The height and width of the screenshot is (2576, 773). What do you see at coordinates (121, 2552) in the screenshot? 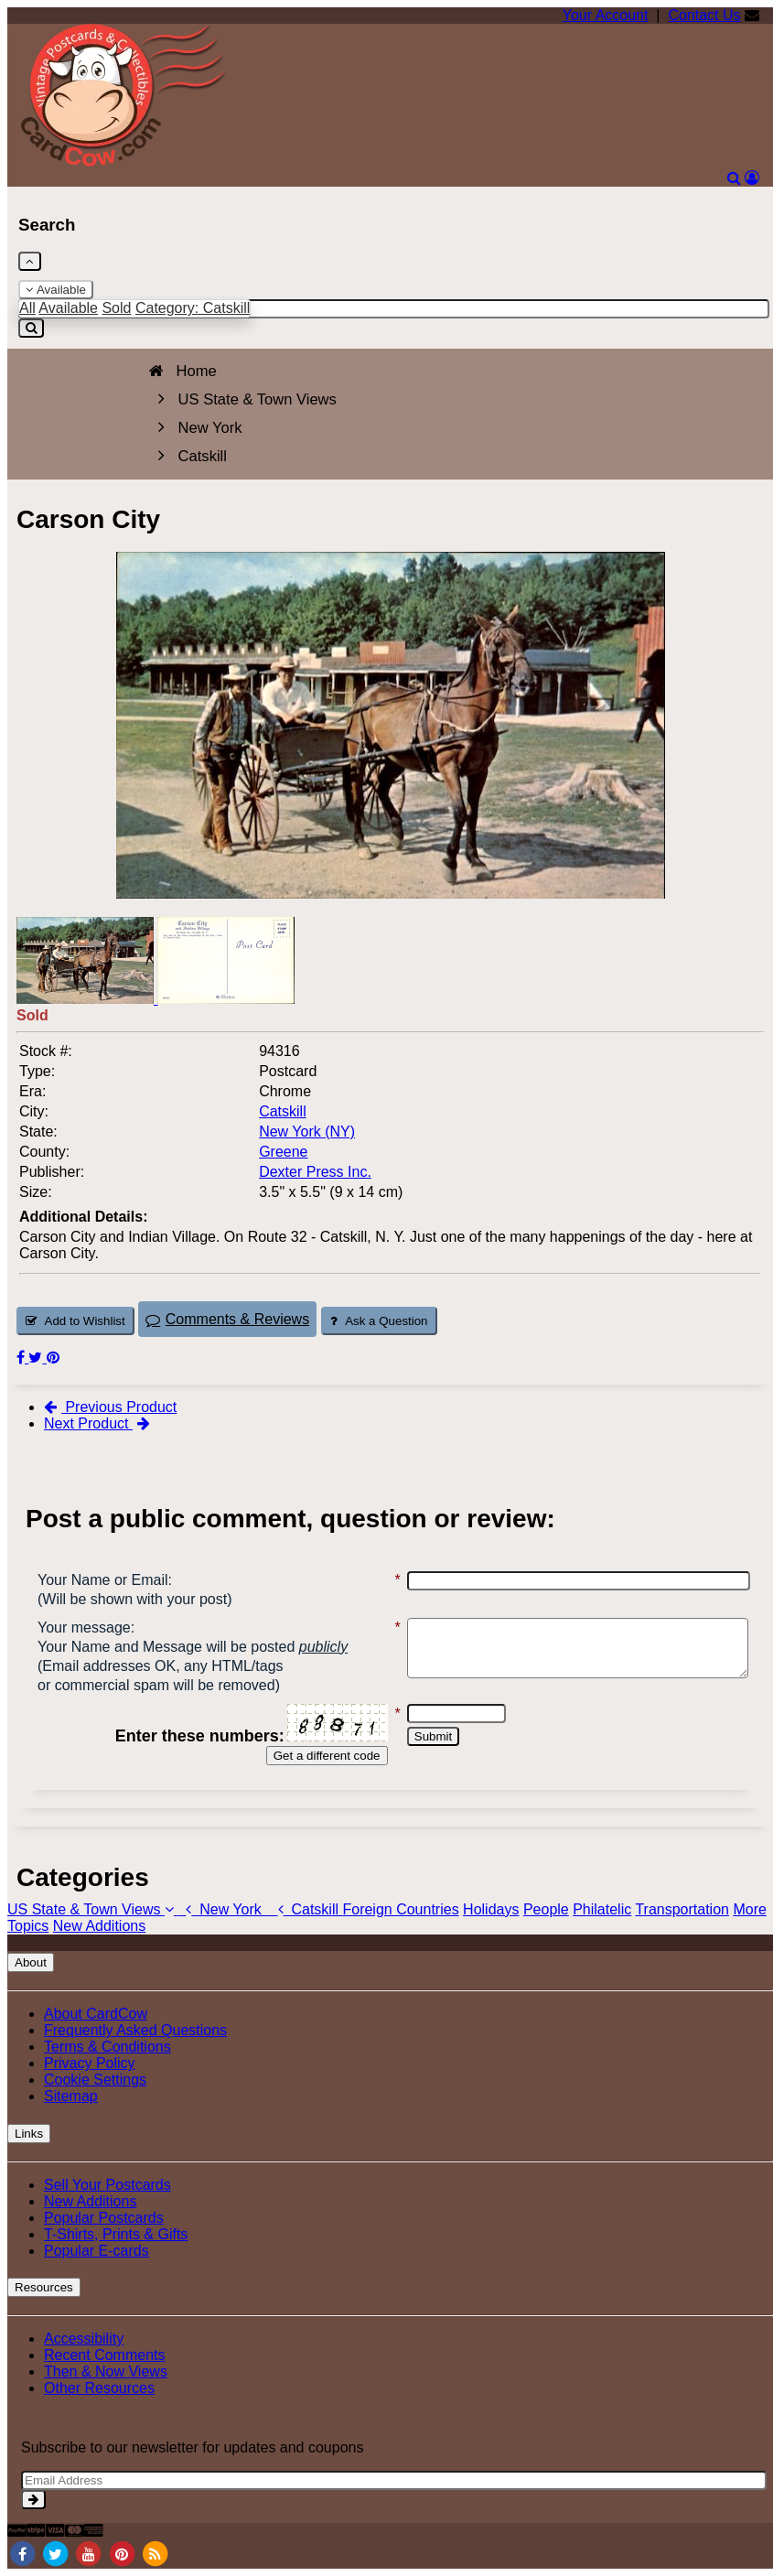
I see `[Pinterest]` at bounding box center [121, 2552].